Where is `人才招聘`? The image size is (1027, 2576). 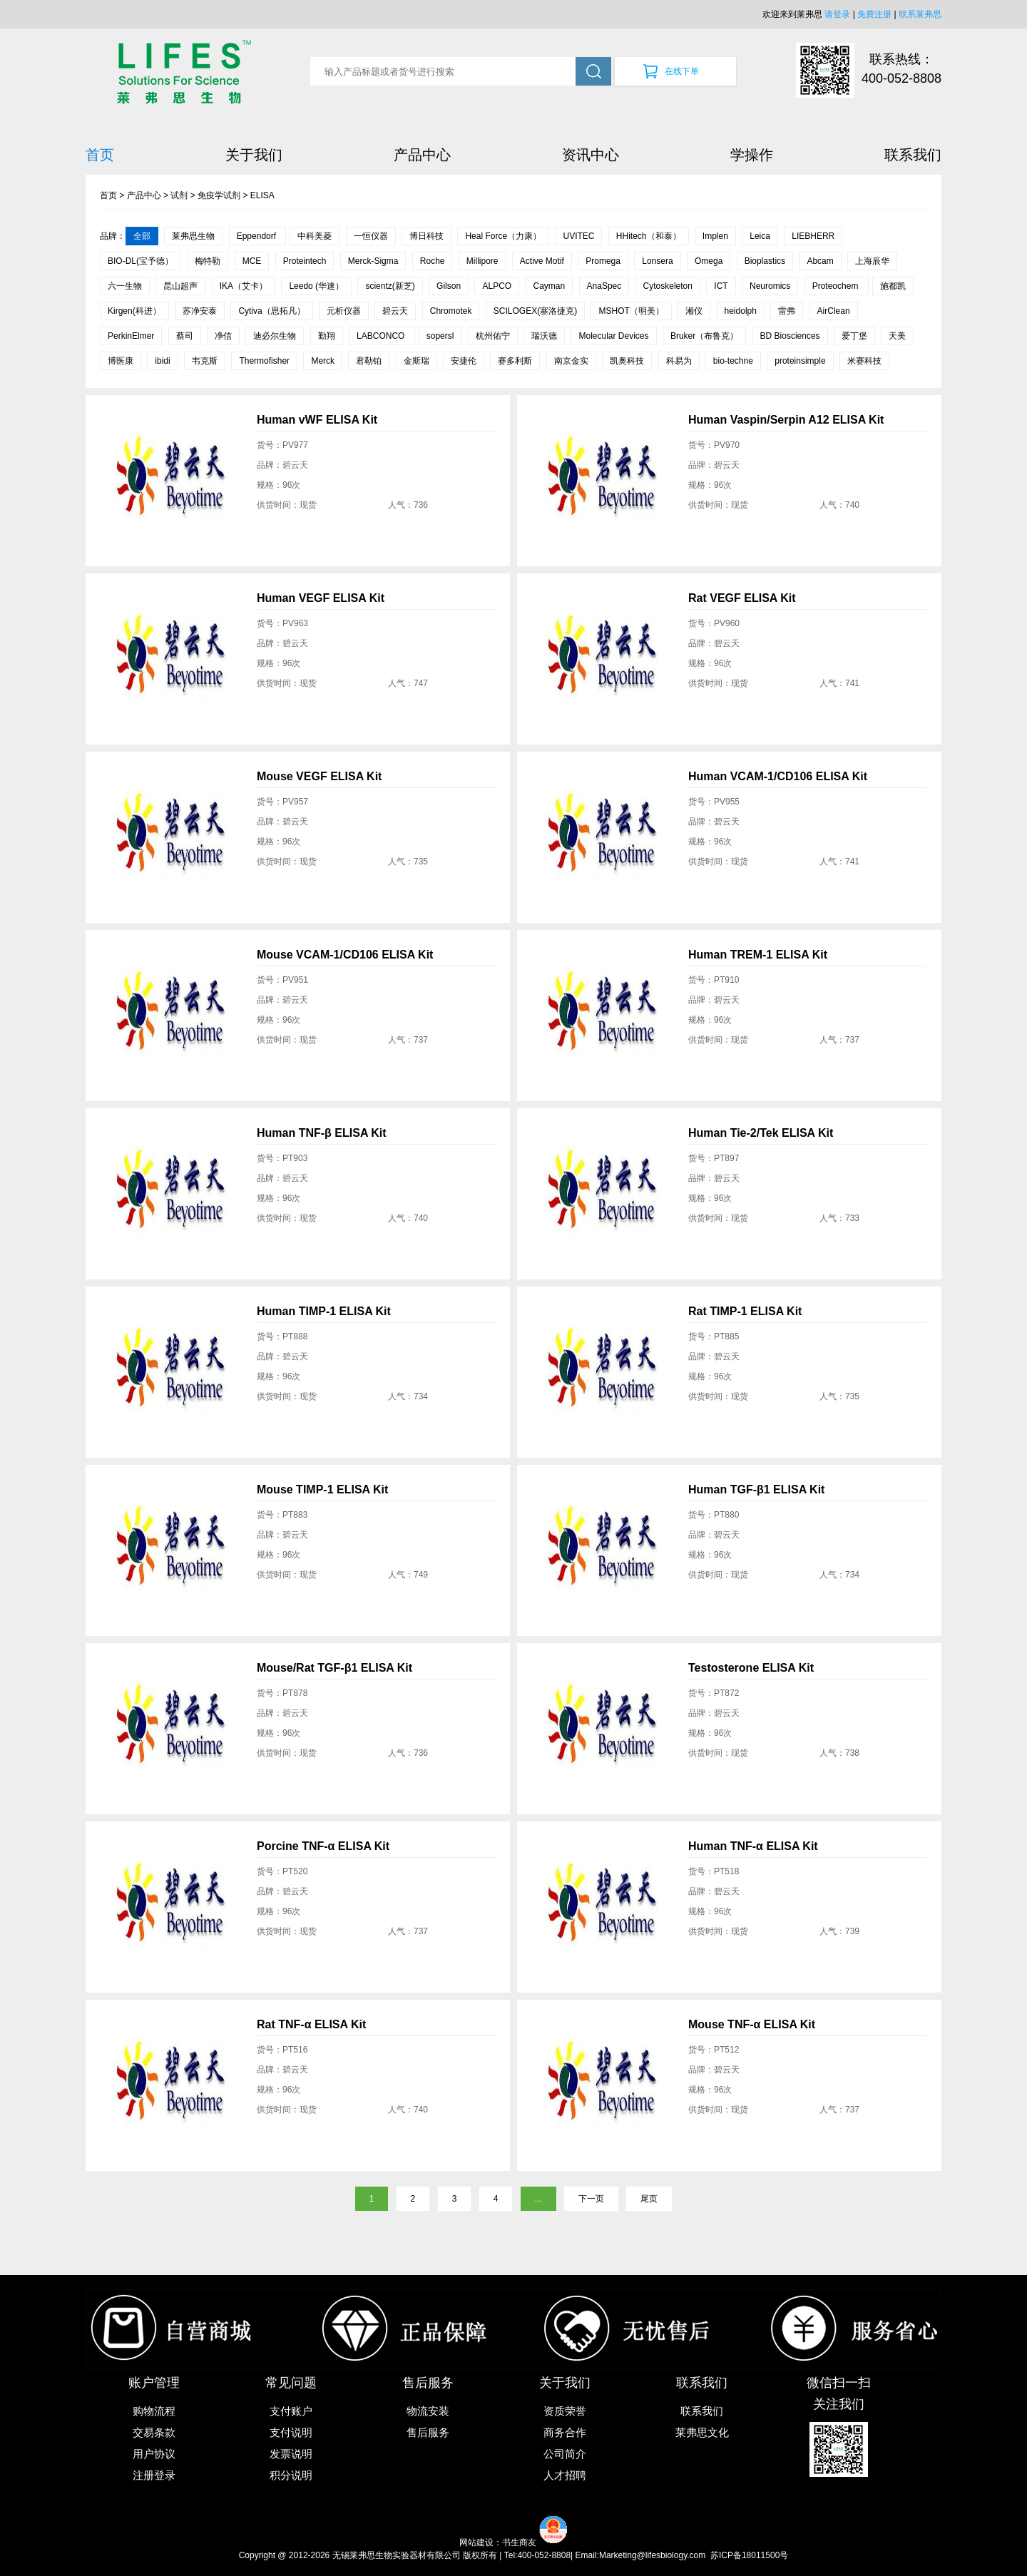 人才招聘 is located at coordinates (564, 2475).